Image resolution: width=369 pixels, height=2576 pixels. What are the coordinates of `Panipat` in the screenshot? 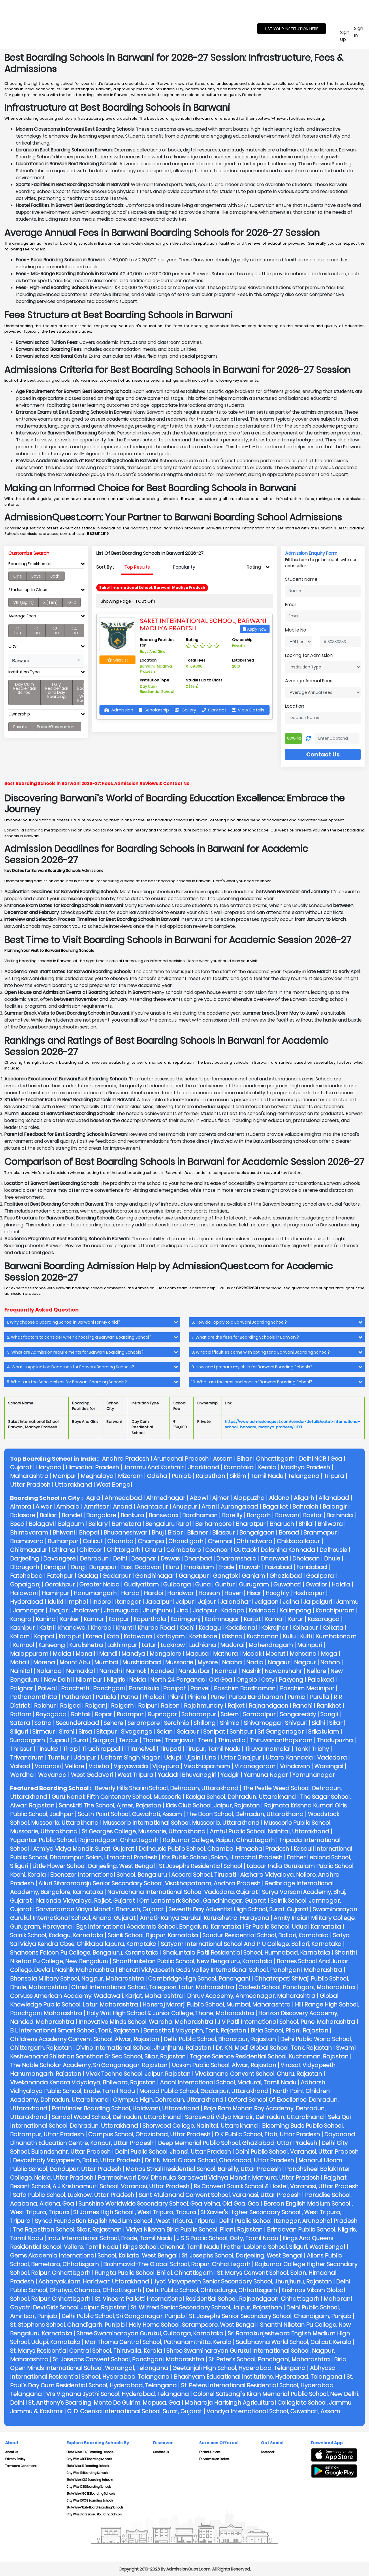 It's located at (174, 1688).